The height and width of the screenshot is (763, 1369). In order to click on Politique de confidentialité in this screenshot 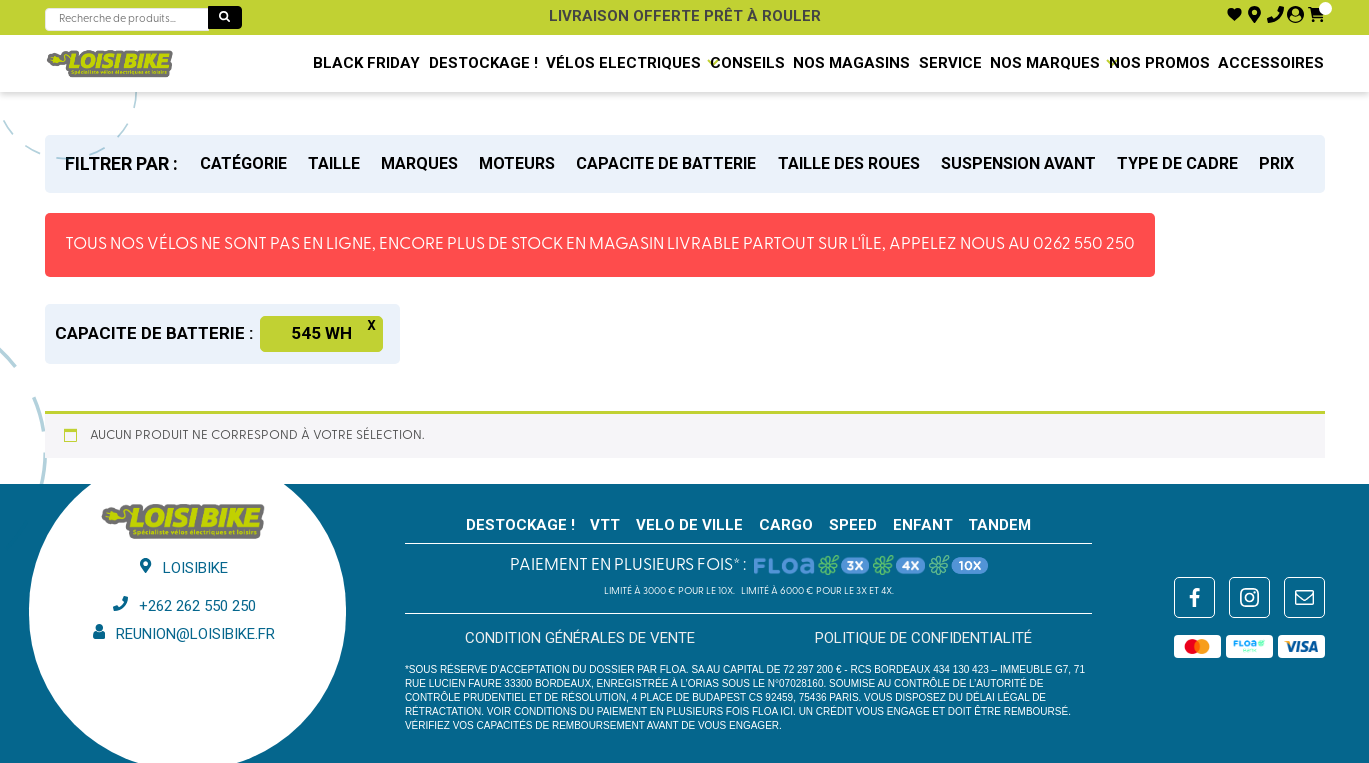, I will do `click(923, 638)`.